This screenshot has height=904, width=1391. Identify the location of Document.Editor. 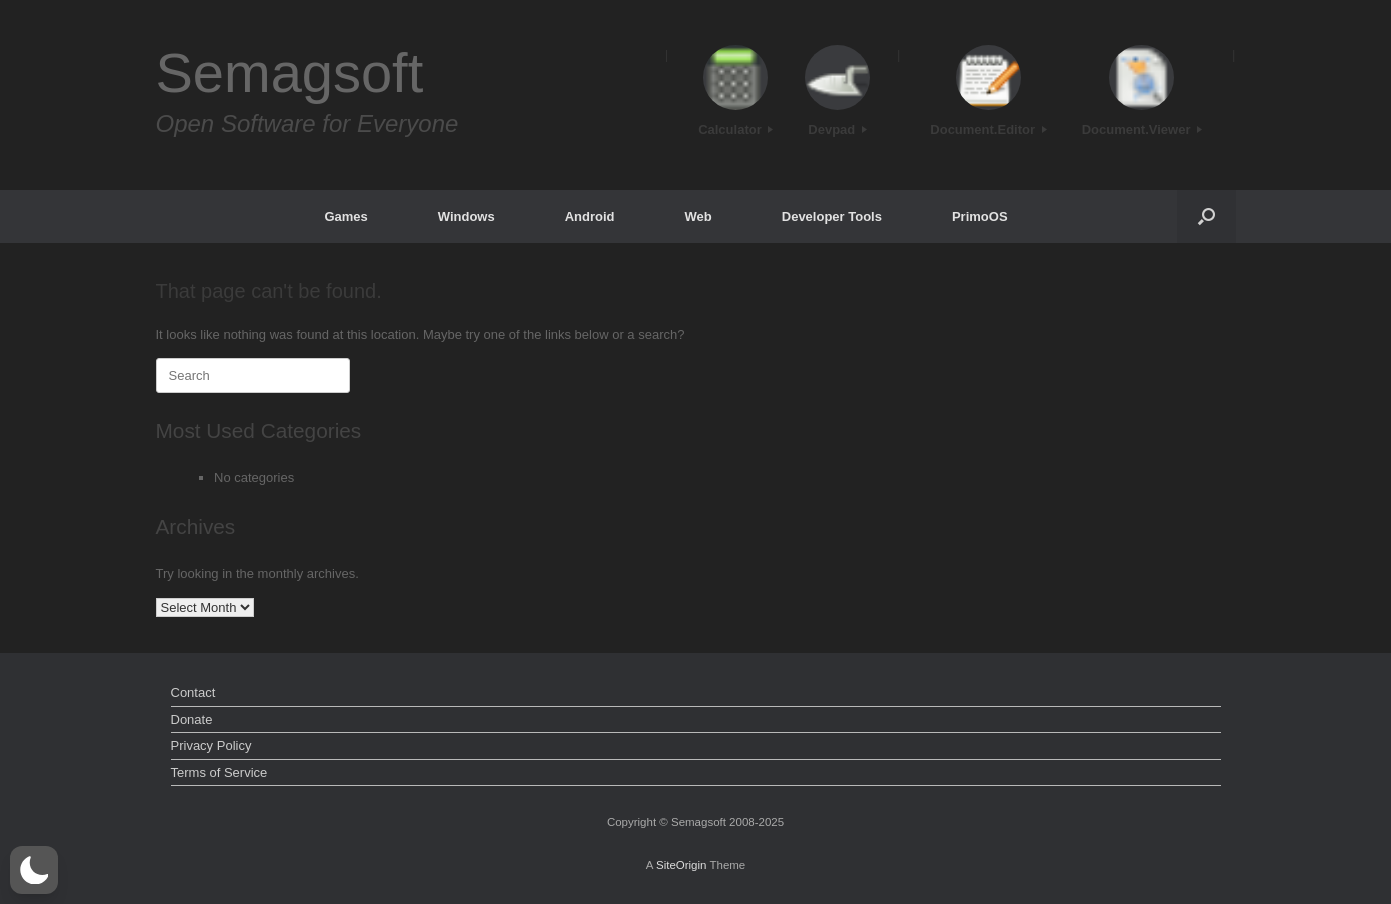
(988, 129).